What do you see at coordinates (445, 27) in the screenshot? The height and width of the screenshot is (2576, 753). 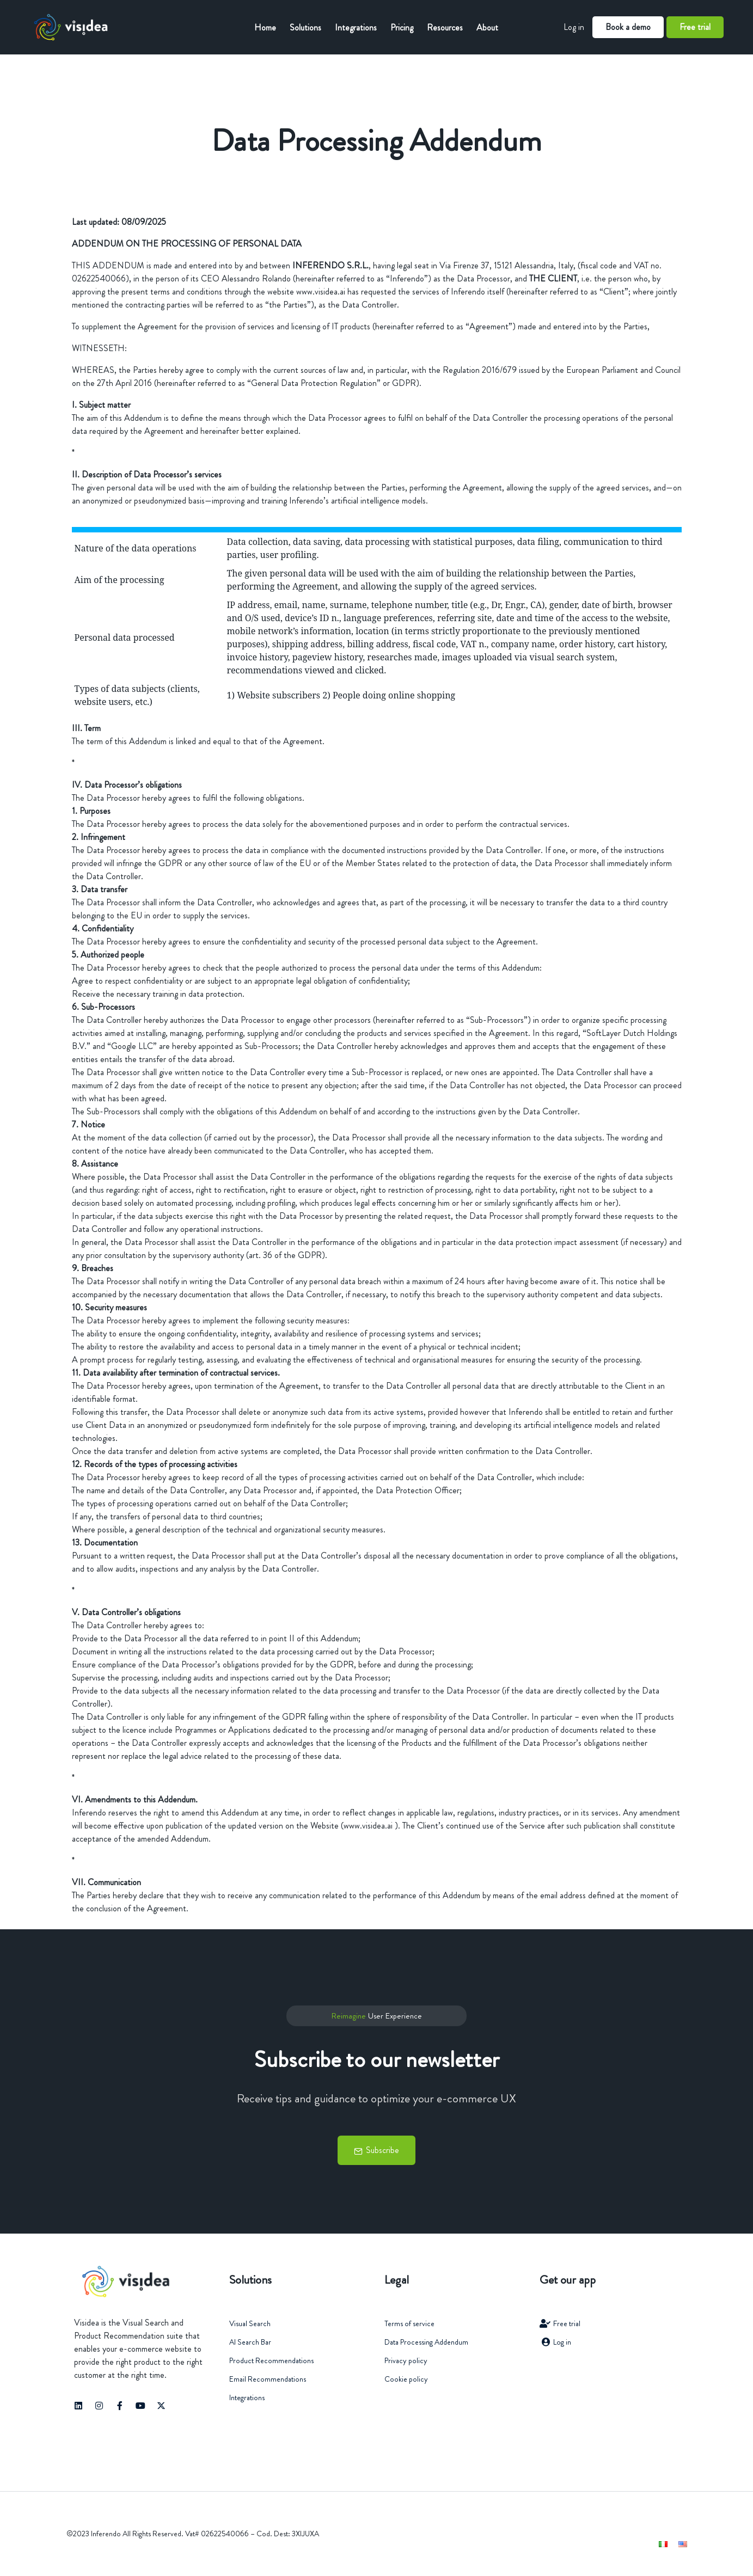 I see `Resources` at bounding box center [445, 27].